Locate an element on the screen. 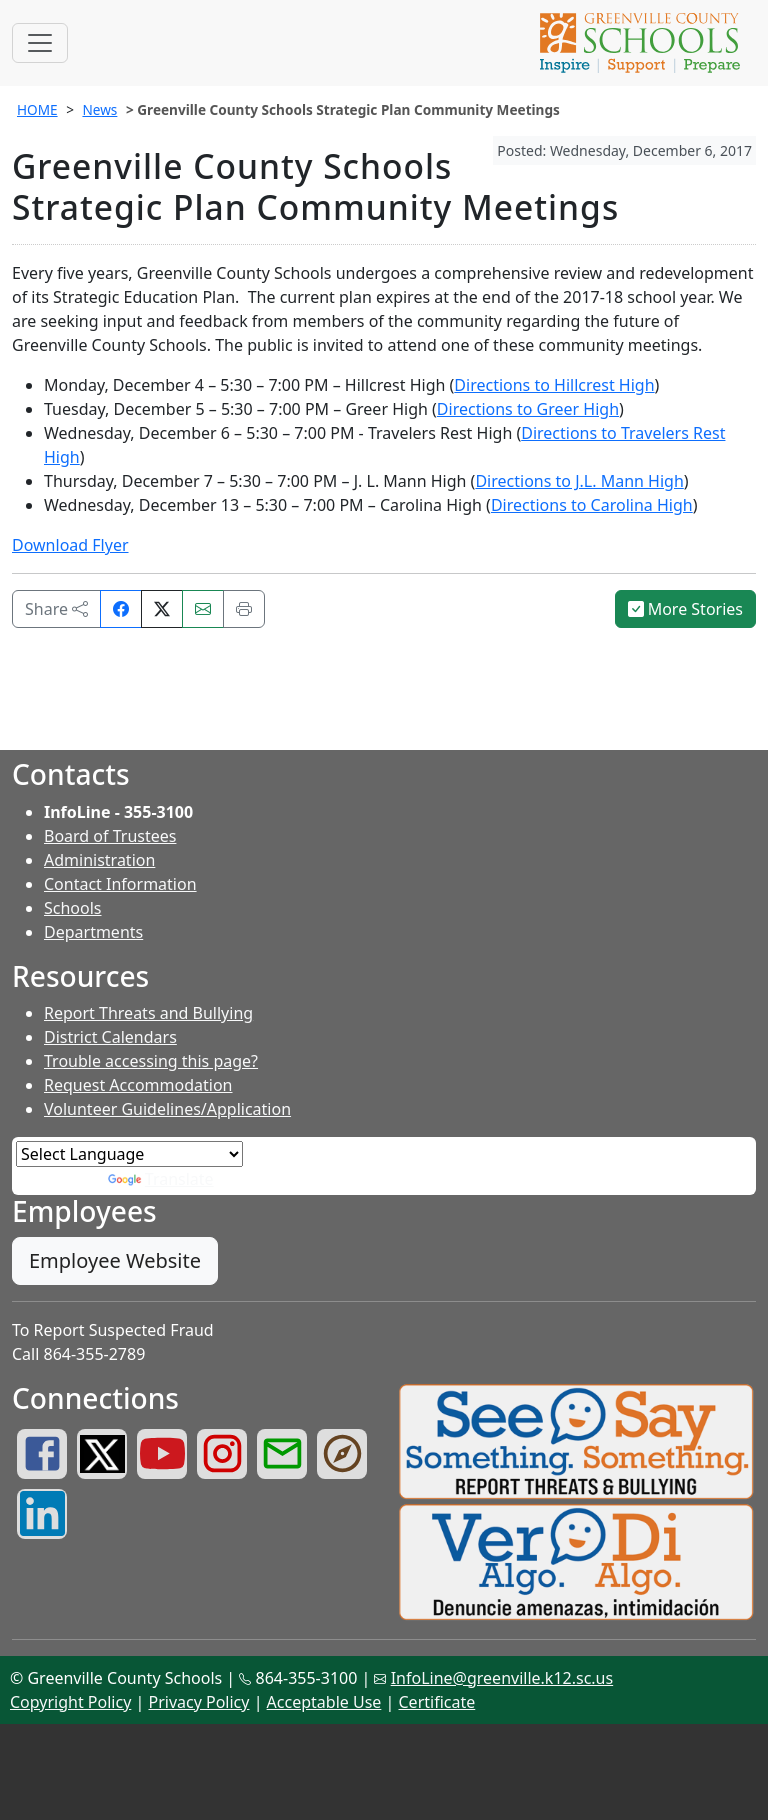 This screenshot has height=1820, width=768. HOME is located at coordinates (37, 109).